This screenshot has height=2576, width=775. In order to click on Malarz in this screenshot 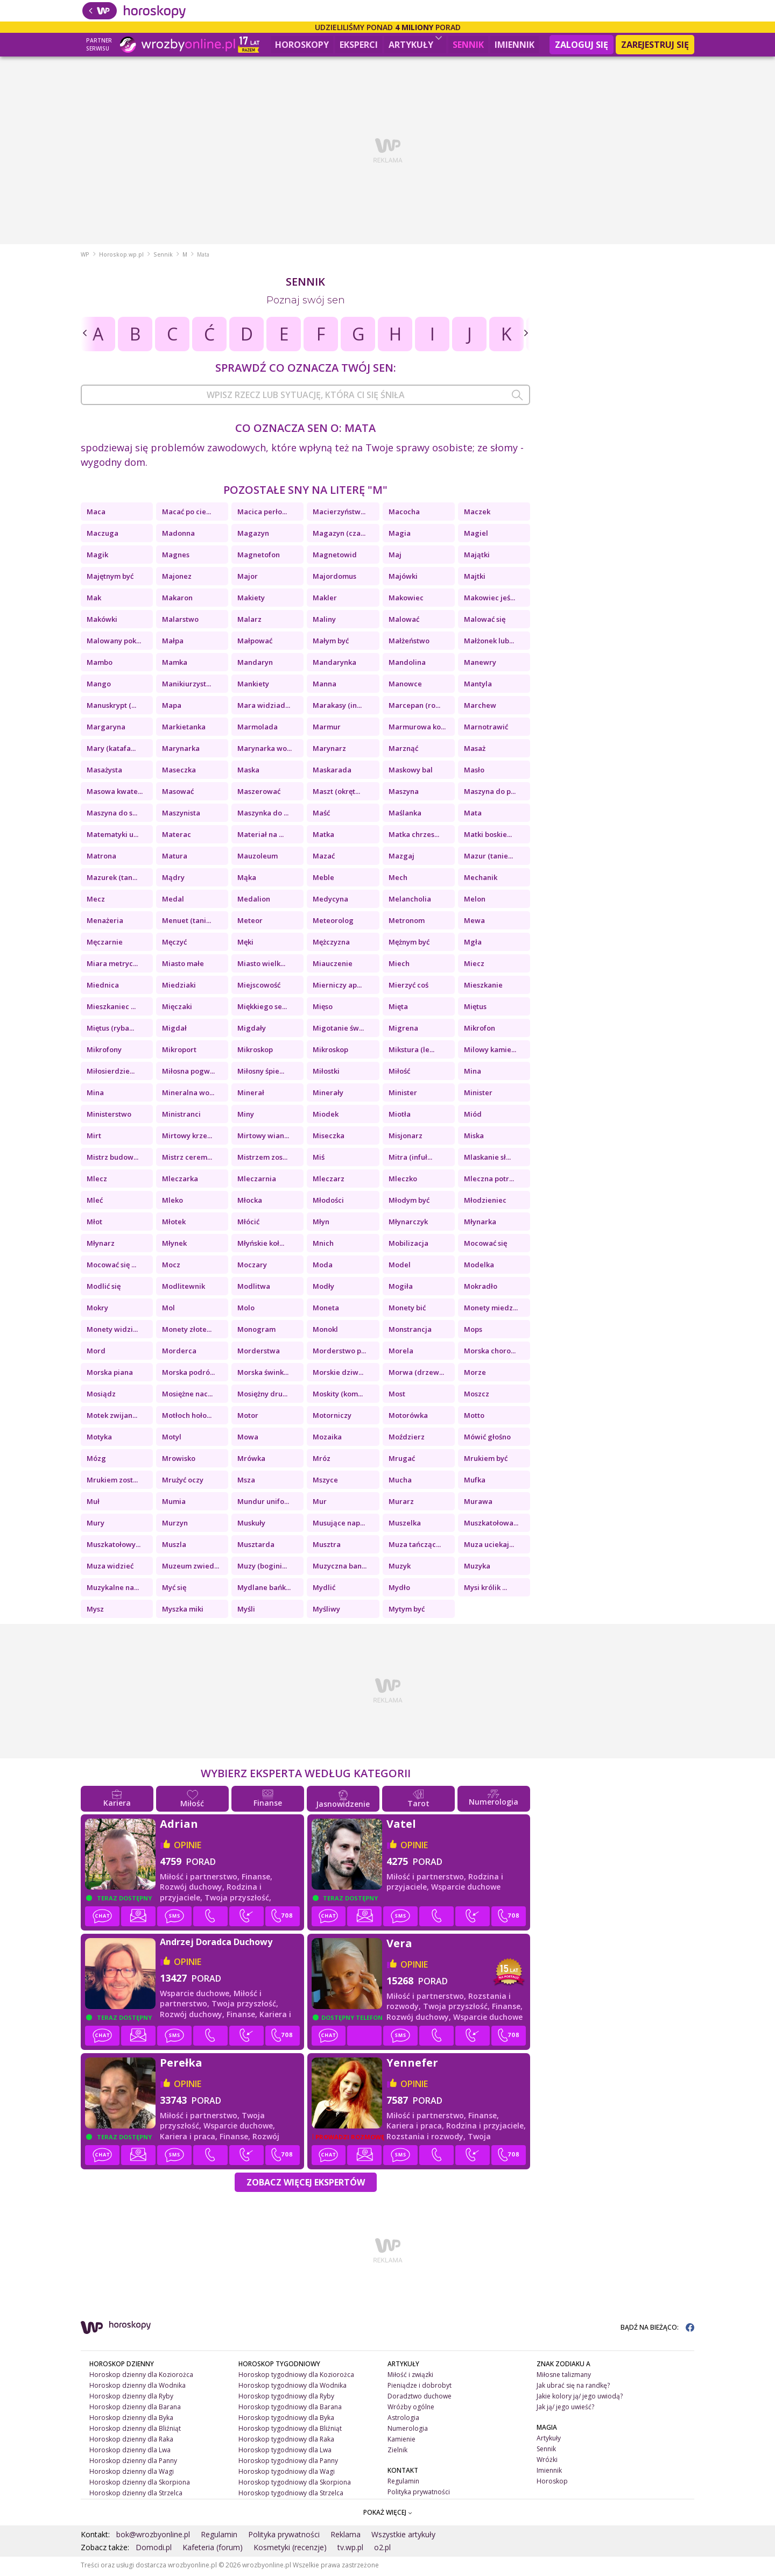, I will do `click(249, 621)`.